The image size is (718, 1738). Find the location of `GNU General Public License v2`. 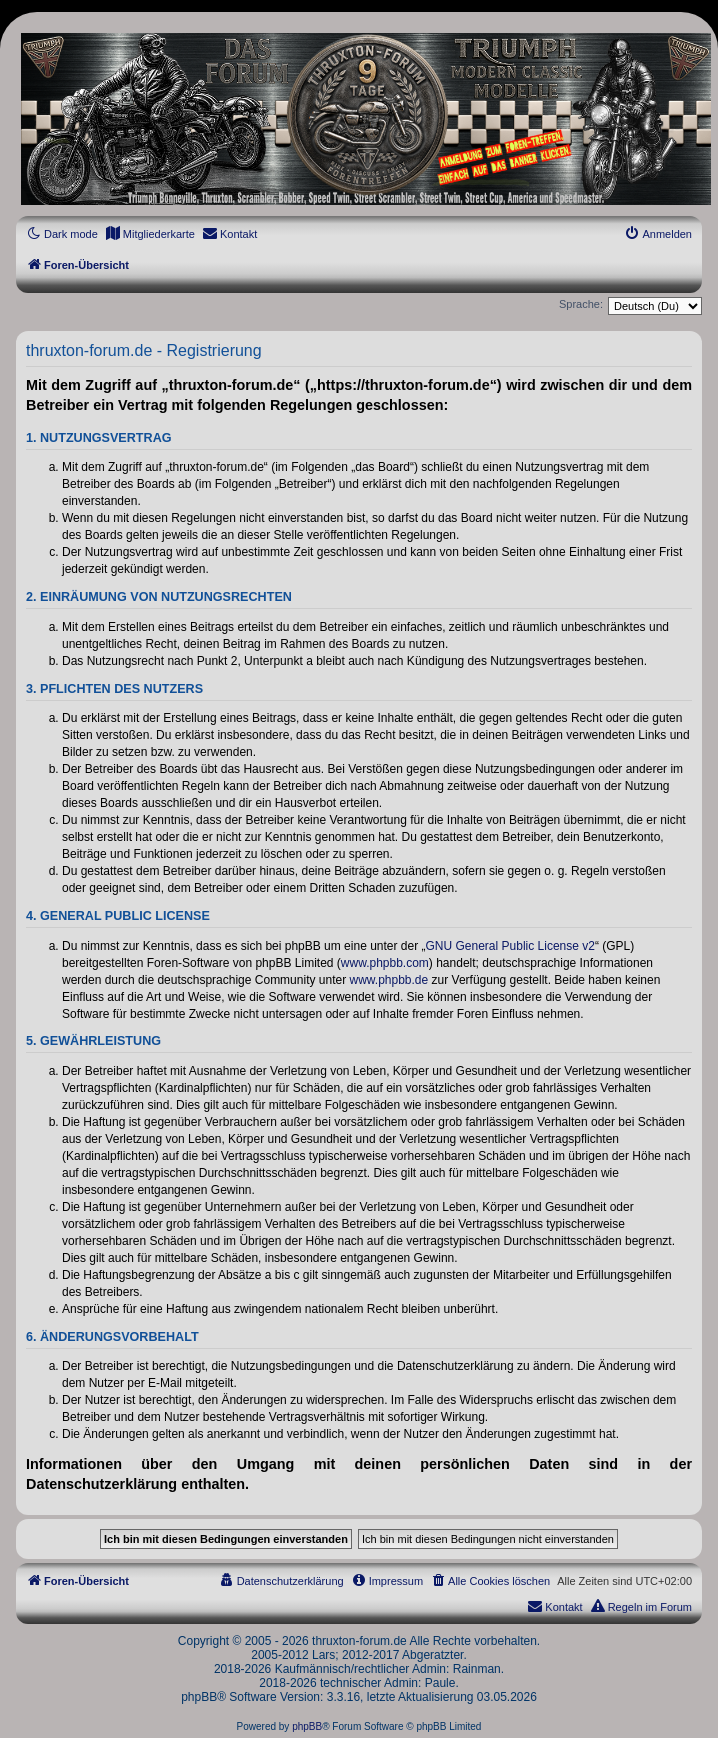

GNU General Public License v2 is located at coordinates (510, 946).